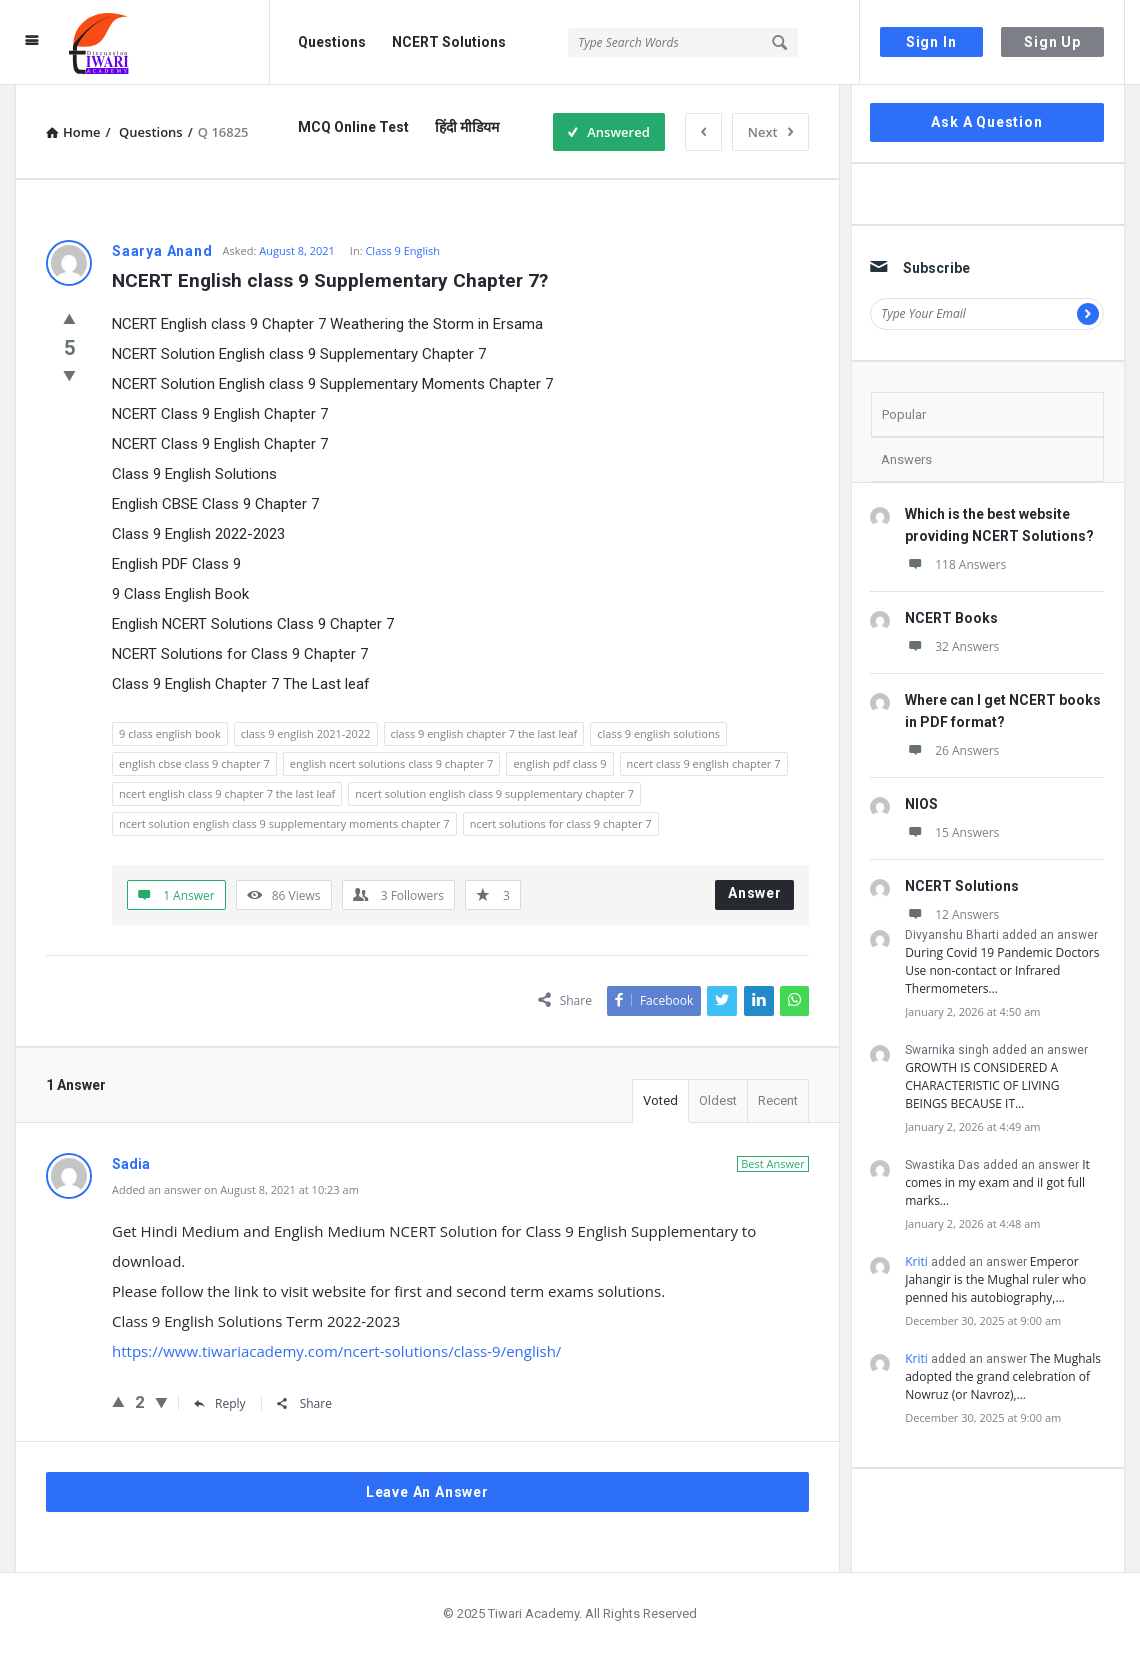 This screenshot has height=1655, width=1140. Describe the element at coordinates (952, 832) in the screenshot. I see `15 Answers` at that location.